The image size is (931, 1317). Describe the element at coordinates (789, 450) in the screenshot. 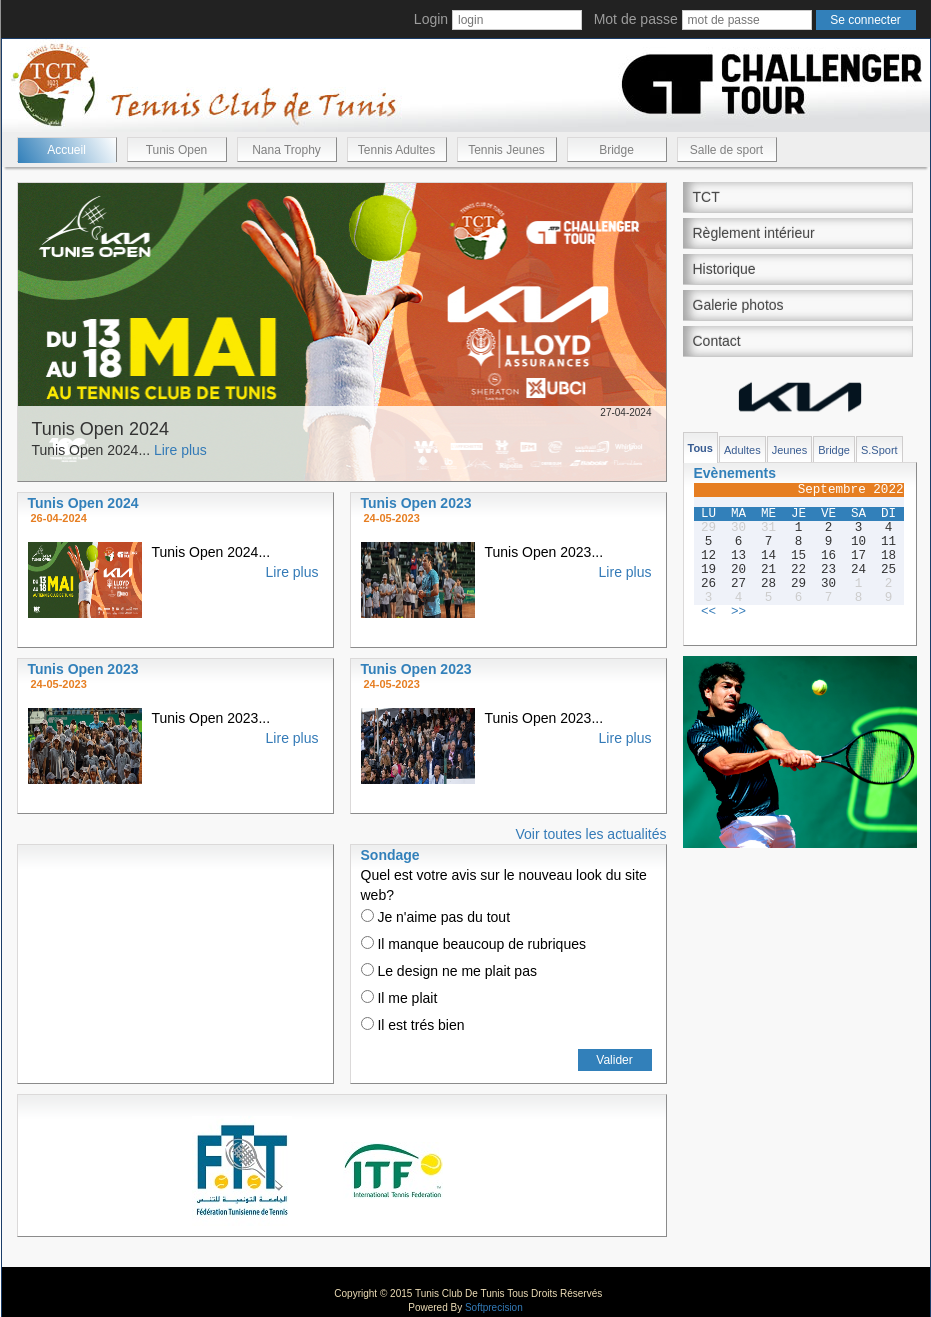

I see `Jeunes` at that location.